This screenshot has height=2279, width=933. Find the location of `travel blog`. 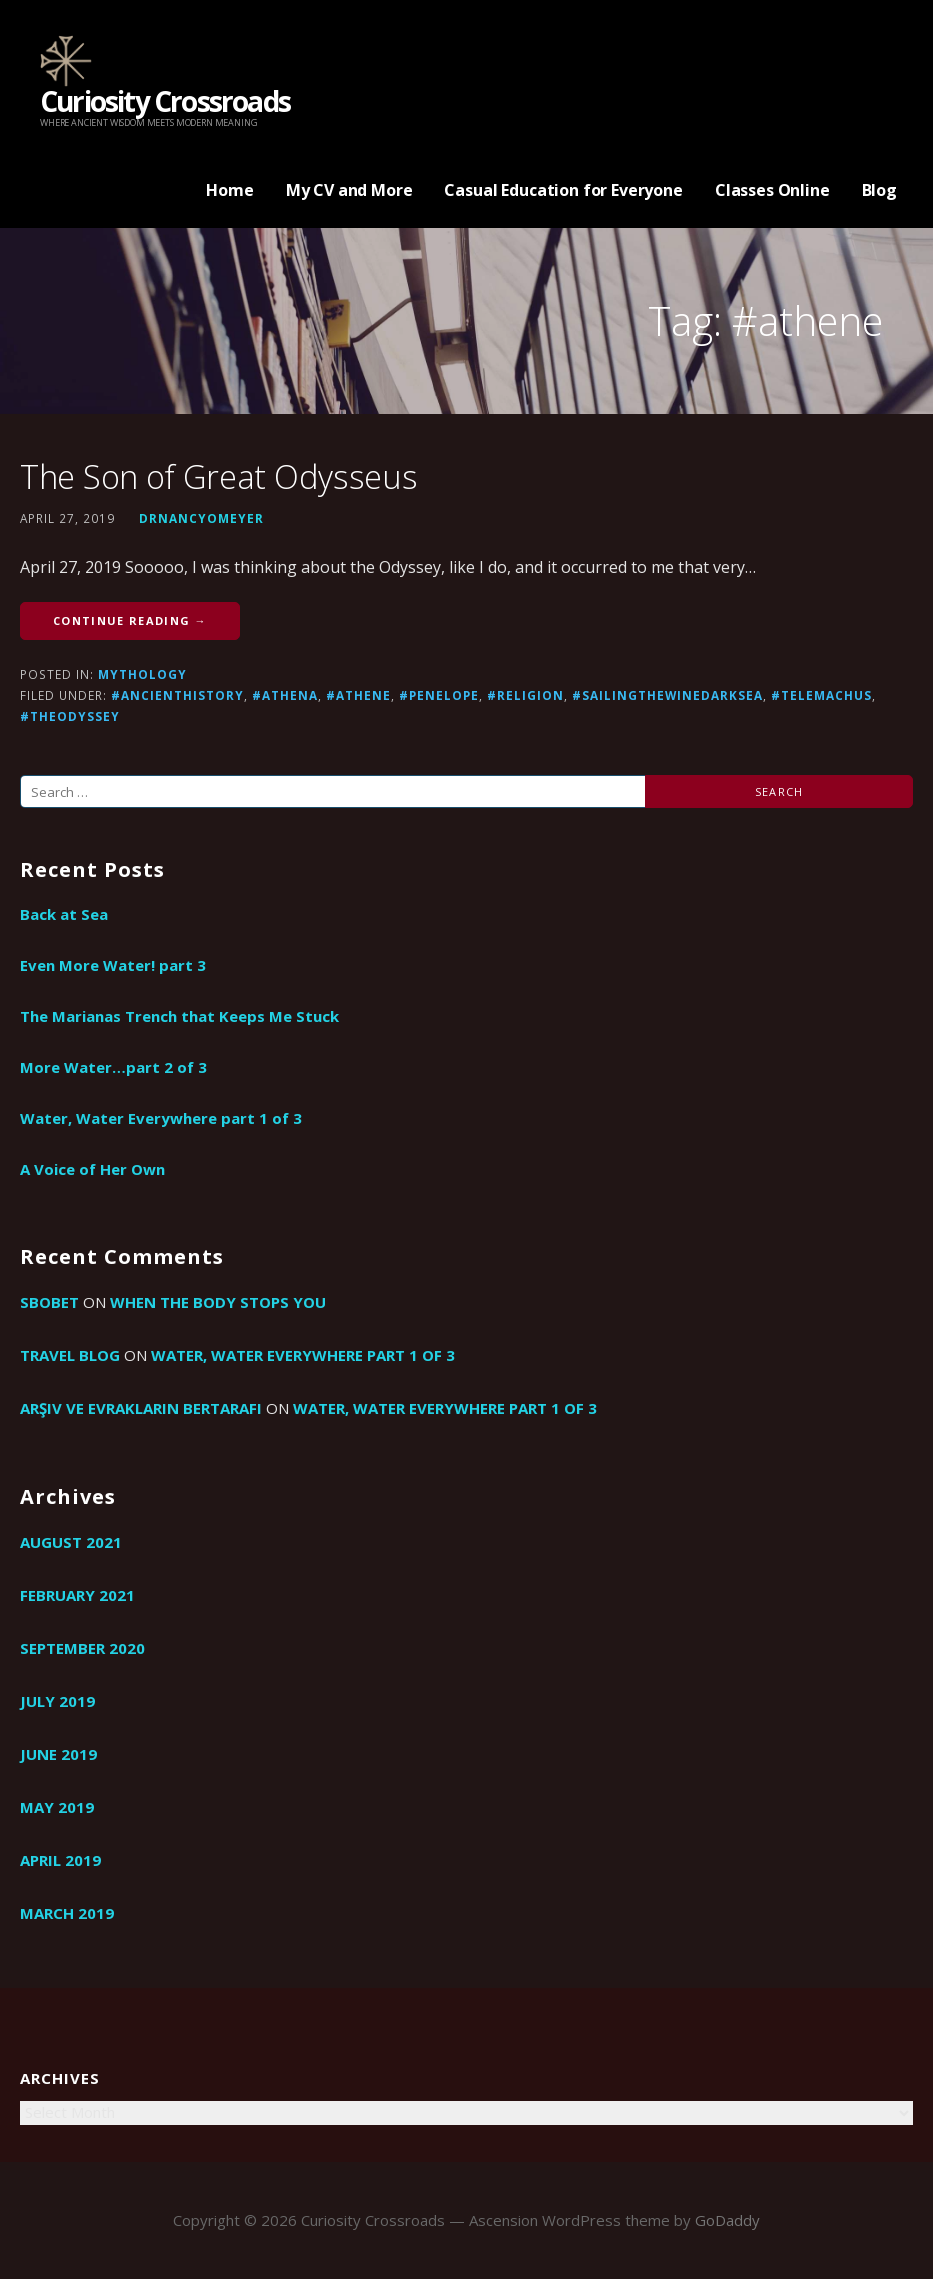

travel blog is located at coordinates (70, 1355).